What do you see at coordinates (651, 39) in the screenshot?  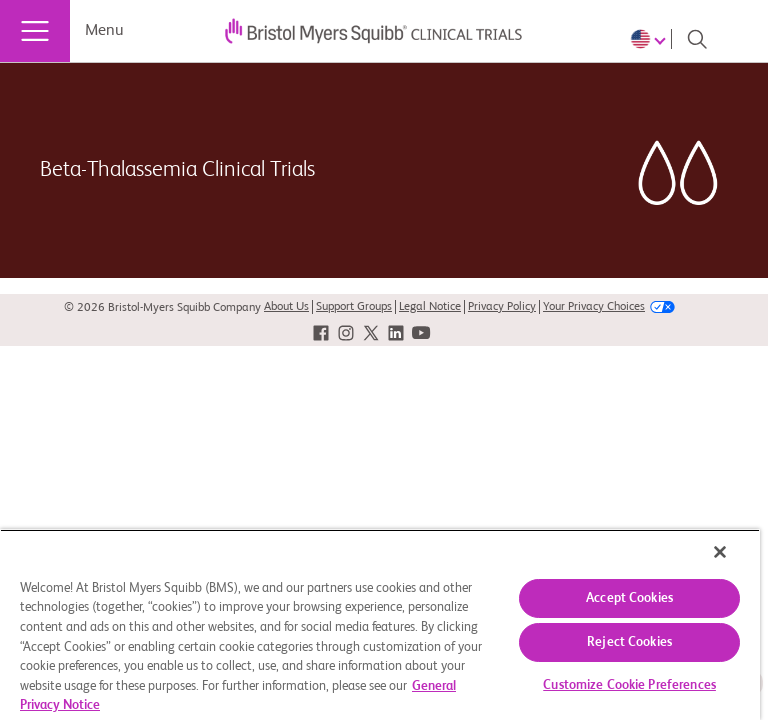 I see `[Choose Language]` at bounding box center [651, 39].